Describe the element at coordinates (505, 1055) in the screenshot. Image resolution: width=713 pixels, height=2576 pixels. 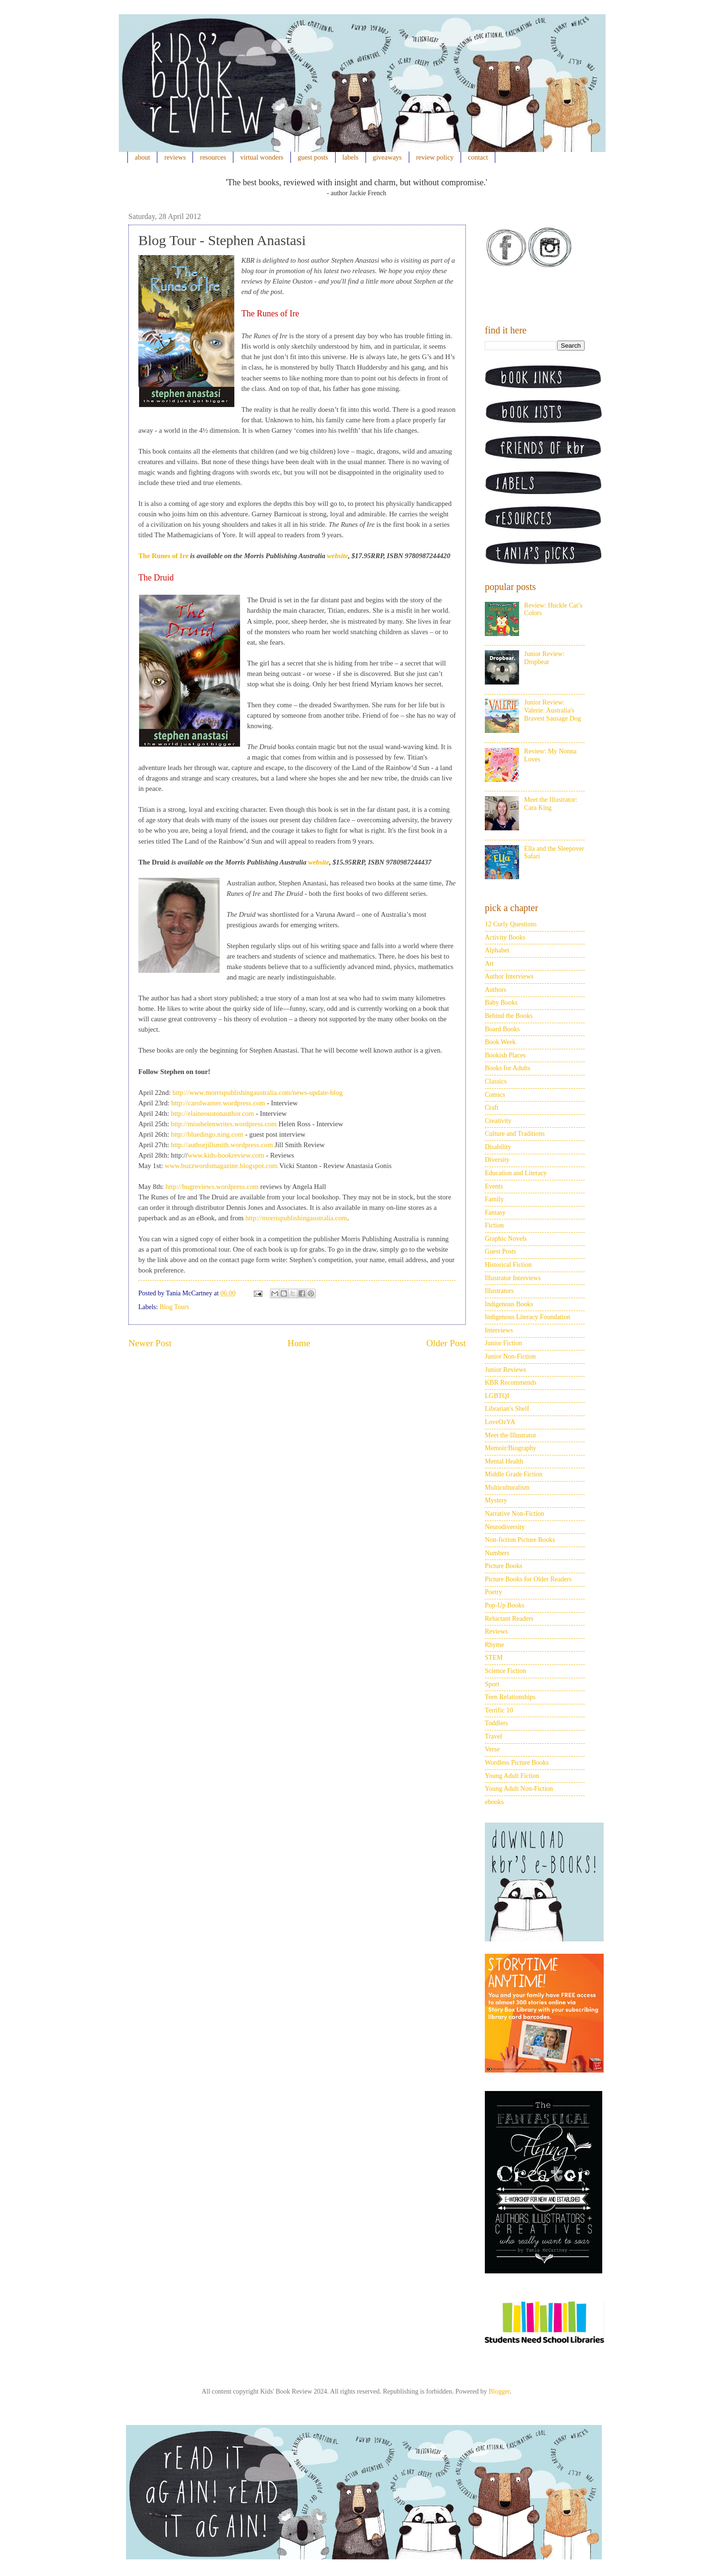
I see `Bookish Places` at that location.